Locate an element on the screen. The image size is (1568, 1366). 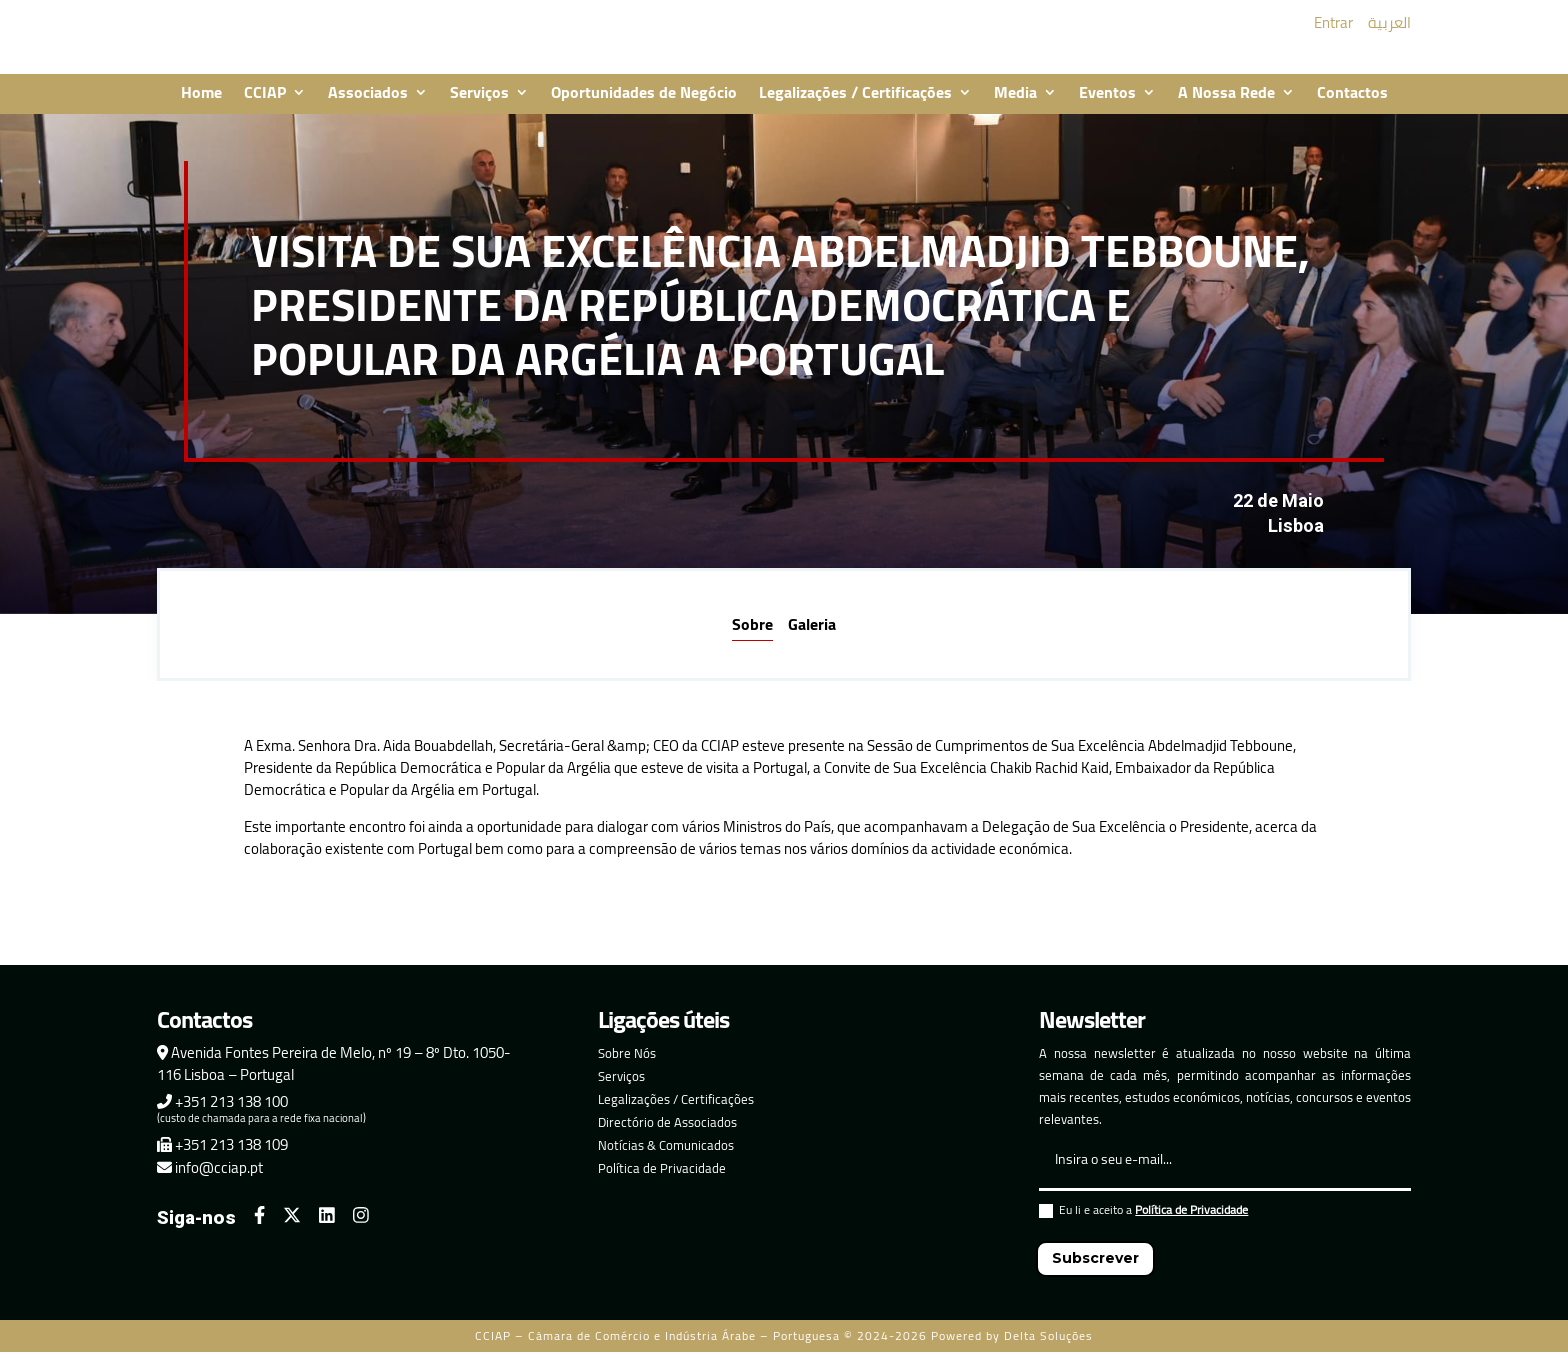
Serviços is located at coordinates (479, 108).